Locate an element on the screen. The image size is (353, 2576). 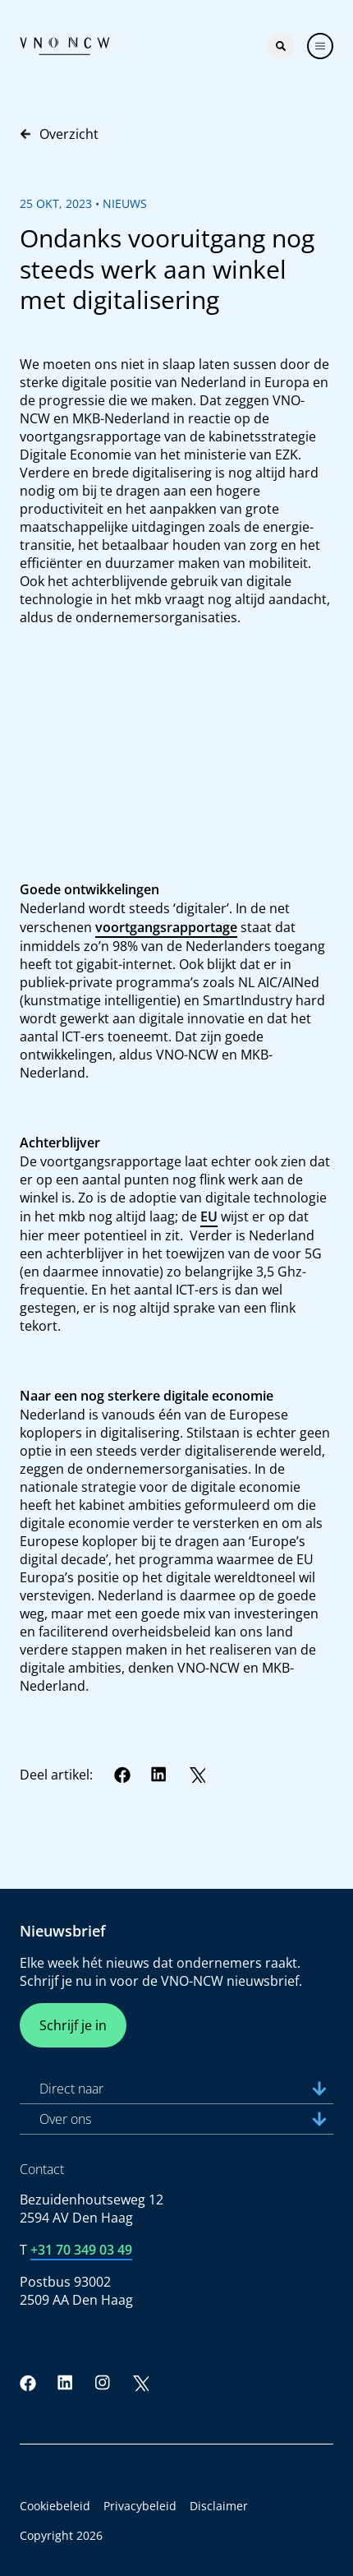
[Twitter] is located at coordinates (197, 1774).